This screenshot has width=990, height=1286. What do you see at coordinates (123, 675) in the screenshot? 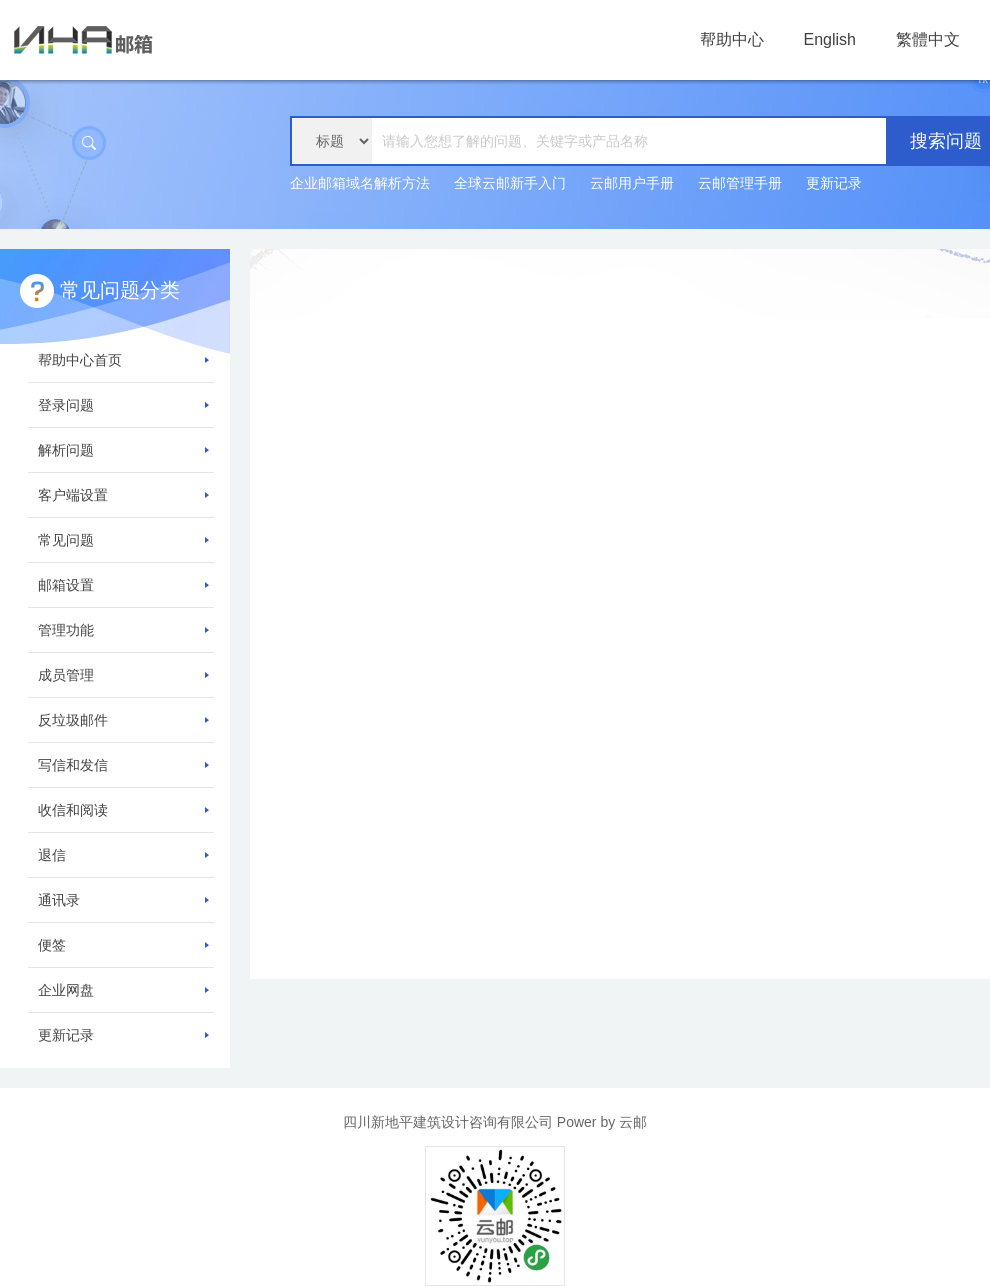
I see `成员管理` at bounding box center [123, 675].